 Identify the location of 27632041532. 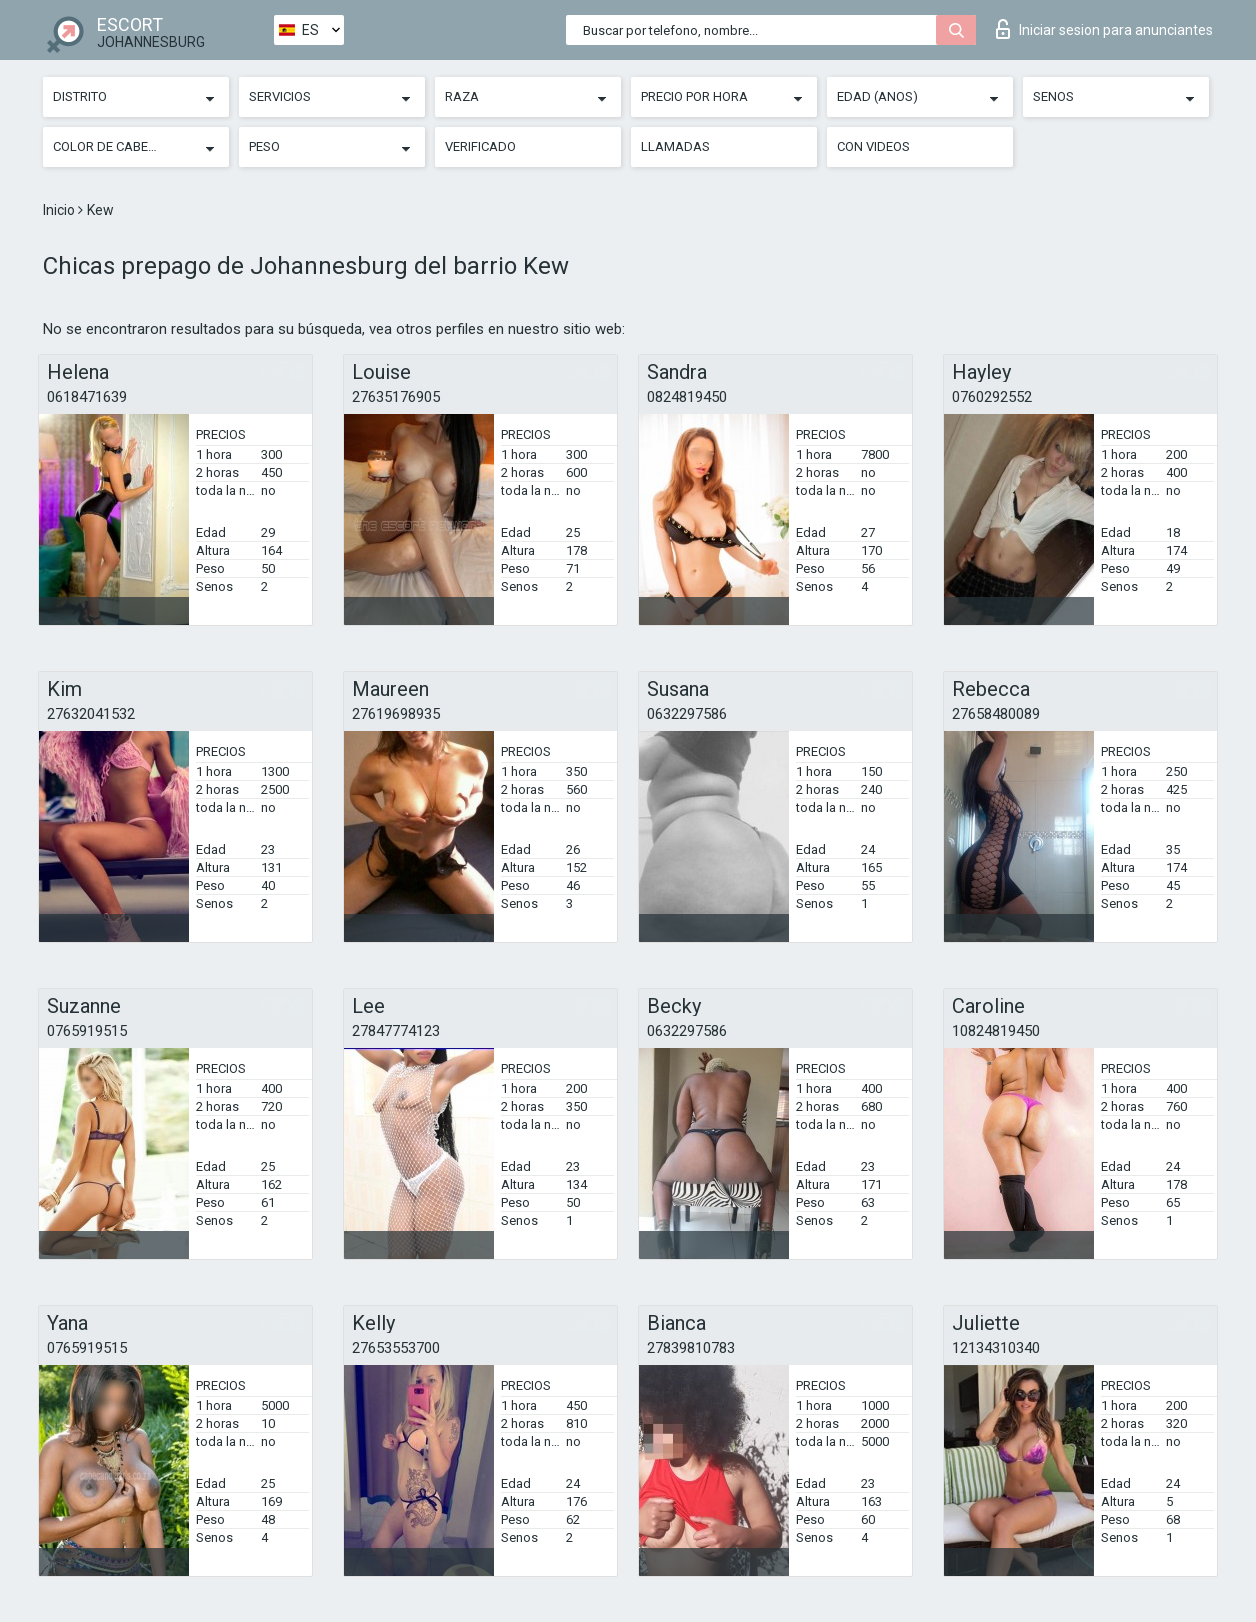
(91, 714).